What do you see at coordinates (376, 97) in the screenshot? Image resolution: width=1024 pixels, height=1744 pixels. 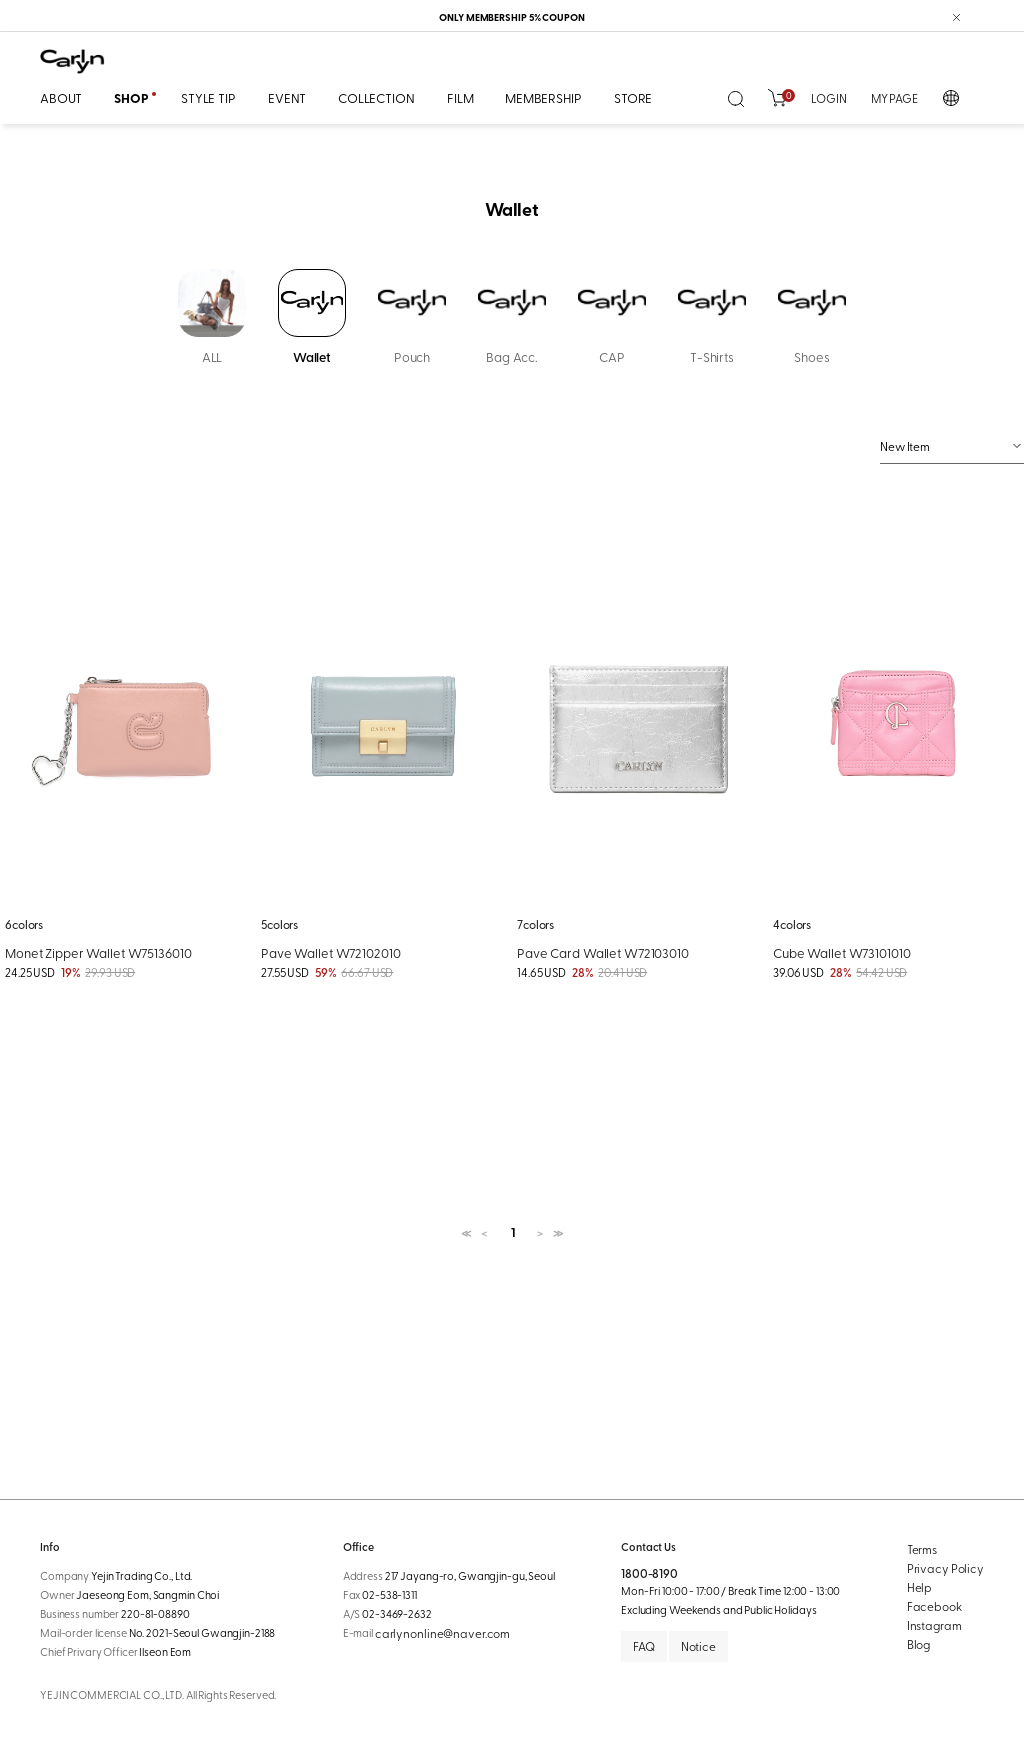 I see `COLLECTION` at bounding box center [376, 97].